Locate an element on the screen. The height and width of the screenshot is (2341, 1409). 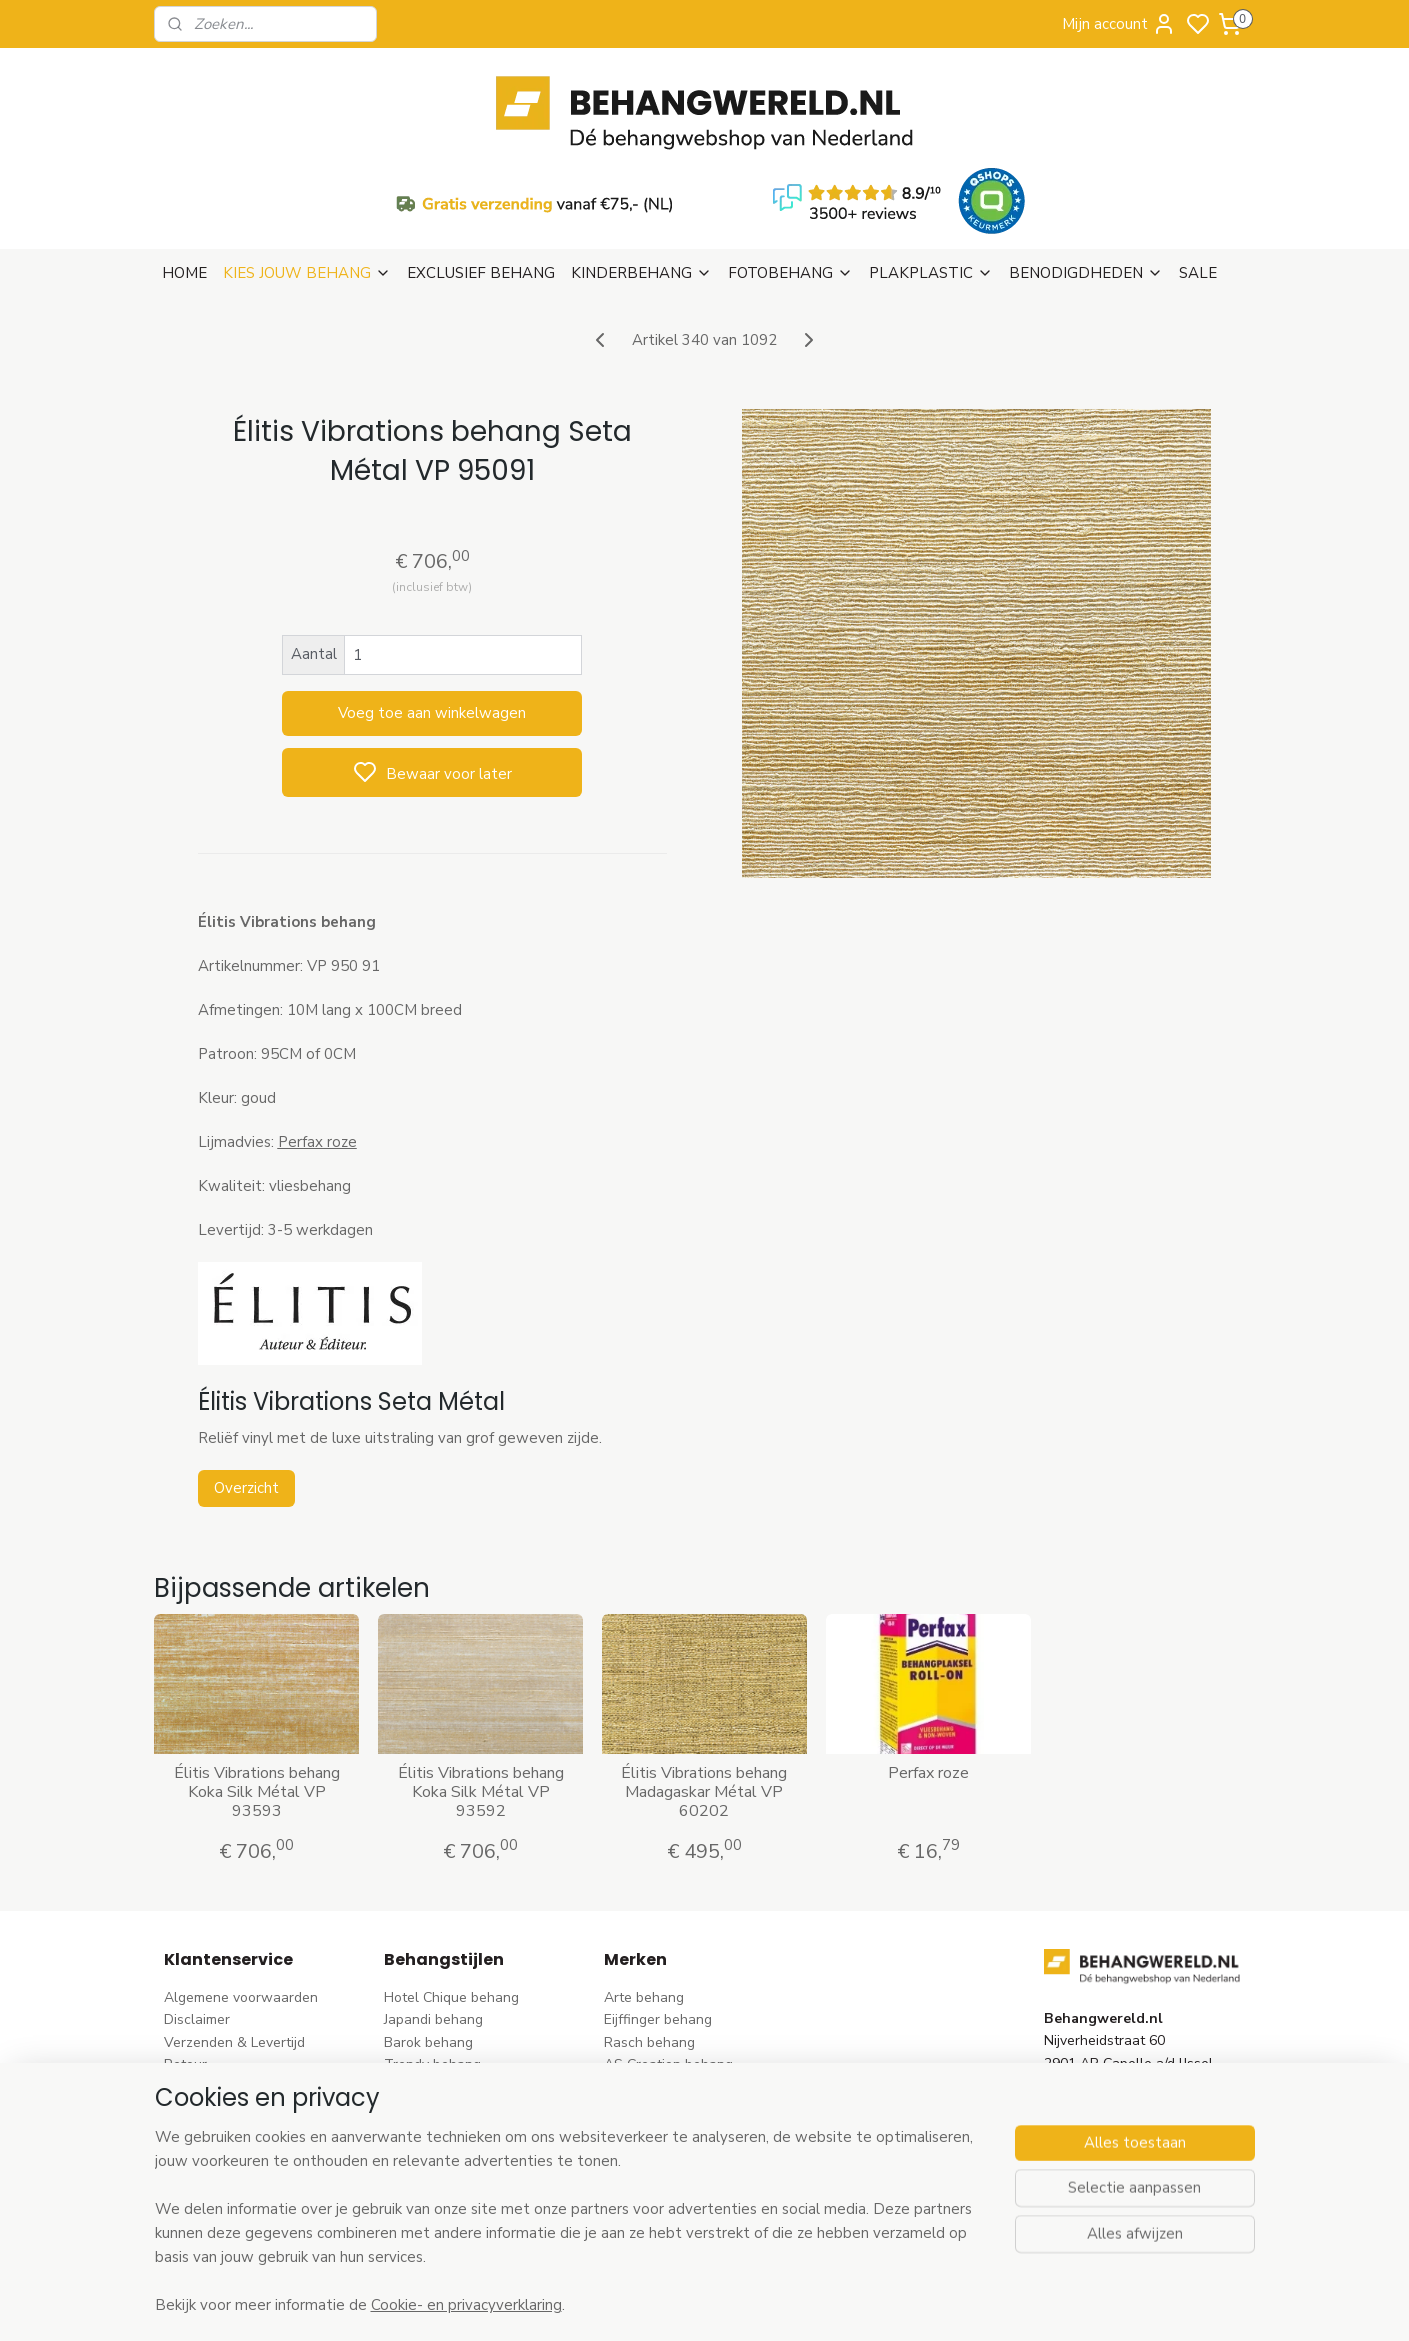
Esta Home behang is located at coordinates (664, 2057).